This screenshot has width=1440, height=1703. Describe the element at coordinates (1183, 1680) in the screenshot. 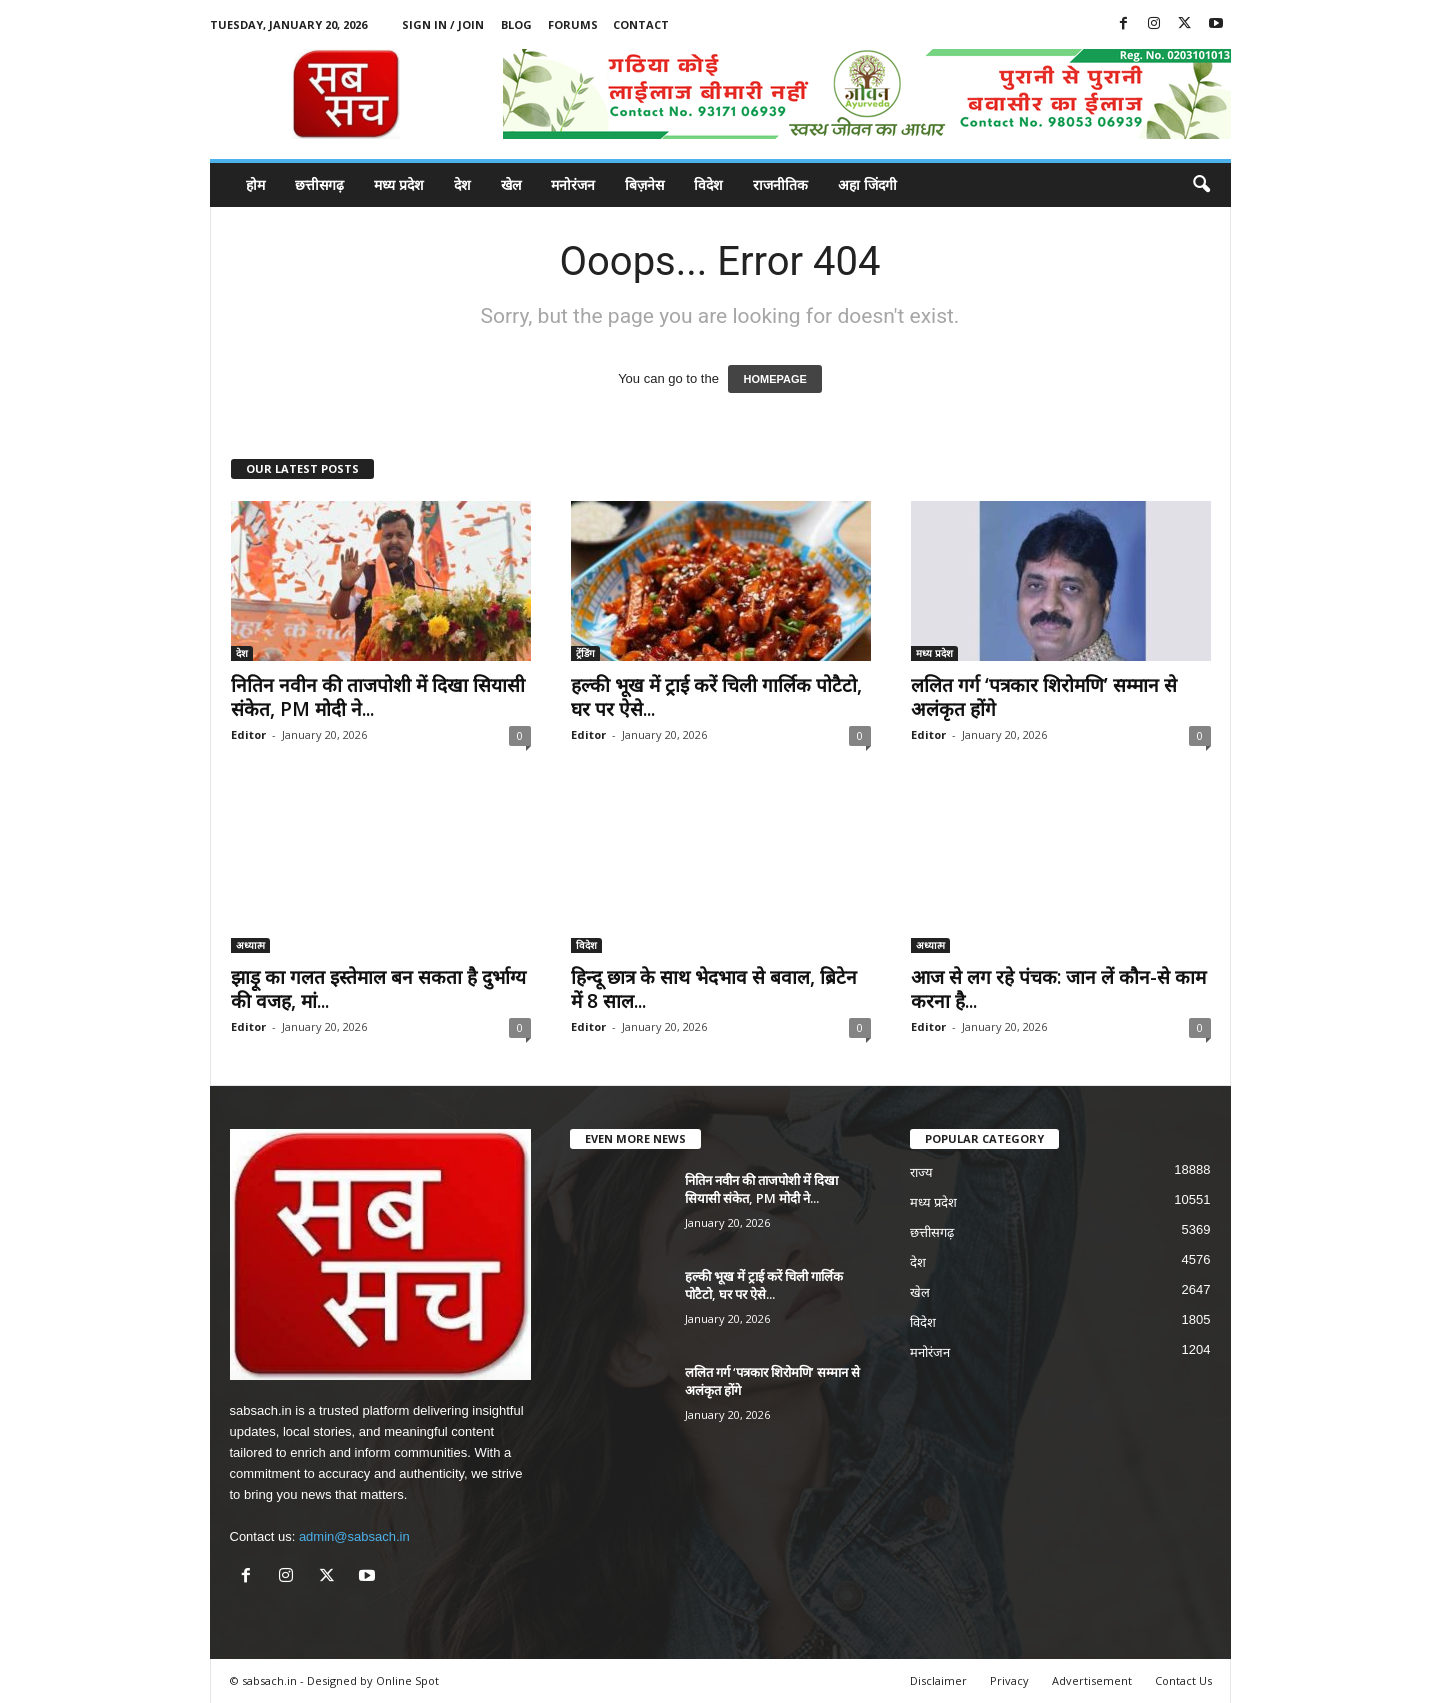

I see `Contact Us` at that location.